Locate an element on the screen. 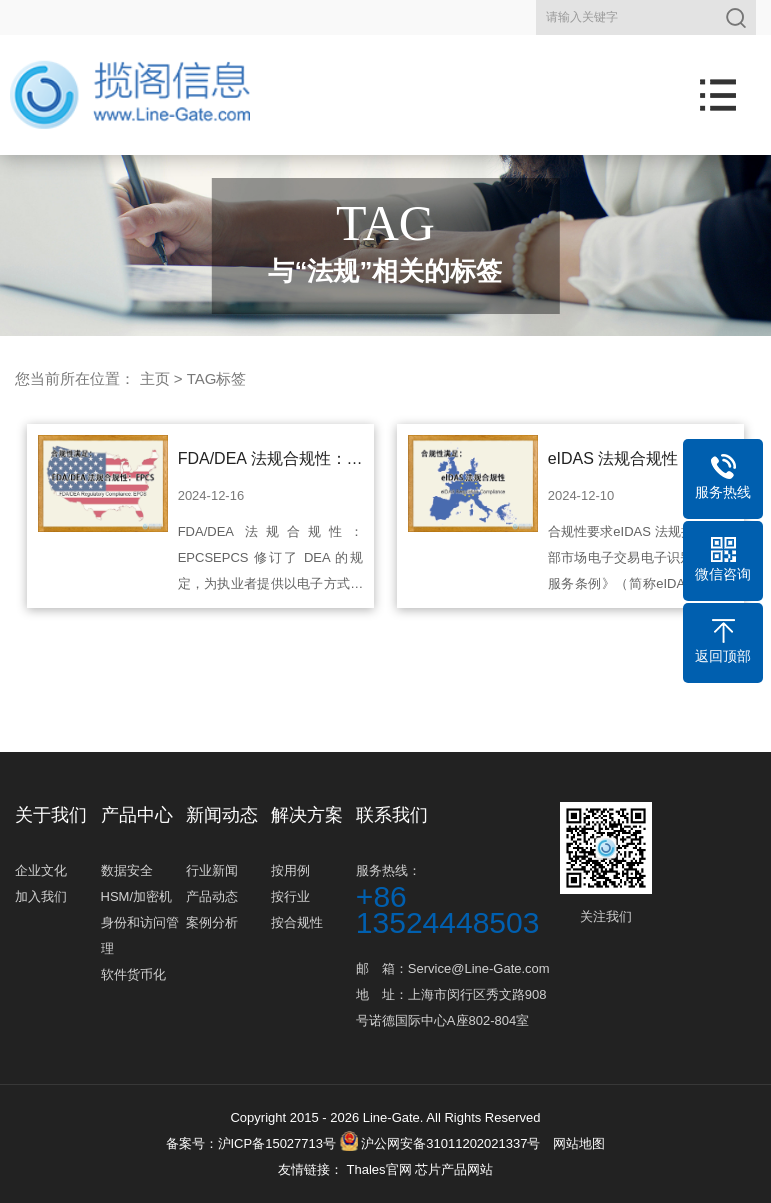  行业新闻 is located at coordinates (212, 870).